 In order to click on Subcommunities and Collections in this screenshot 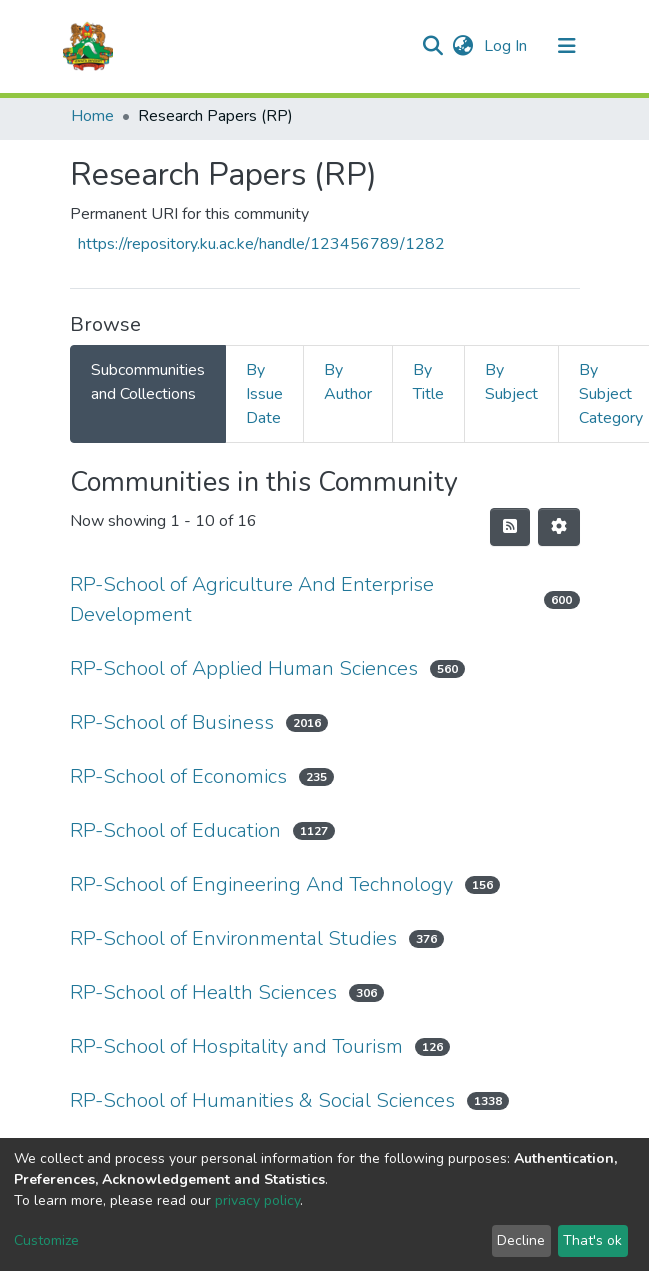, I will do `click(148, 382)`.